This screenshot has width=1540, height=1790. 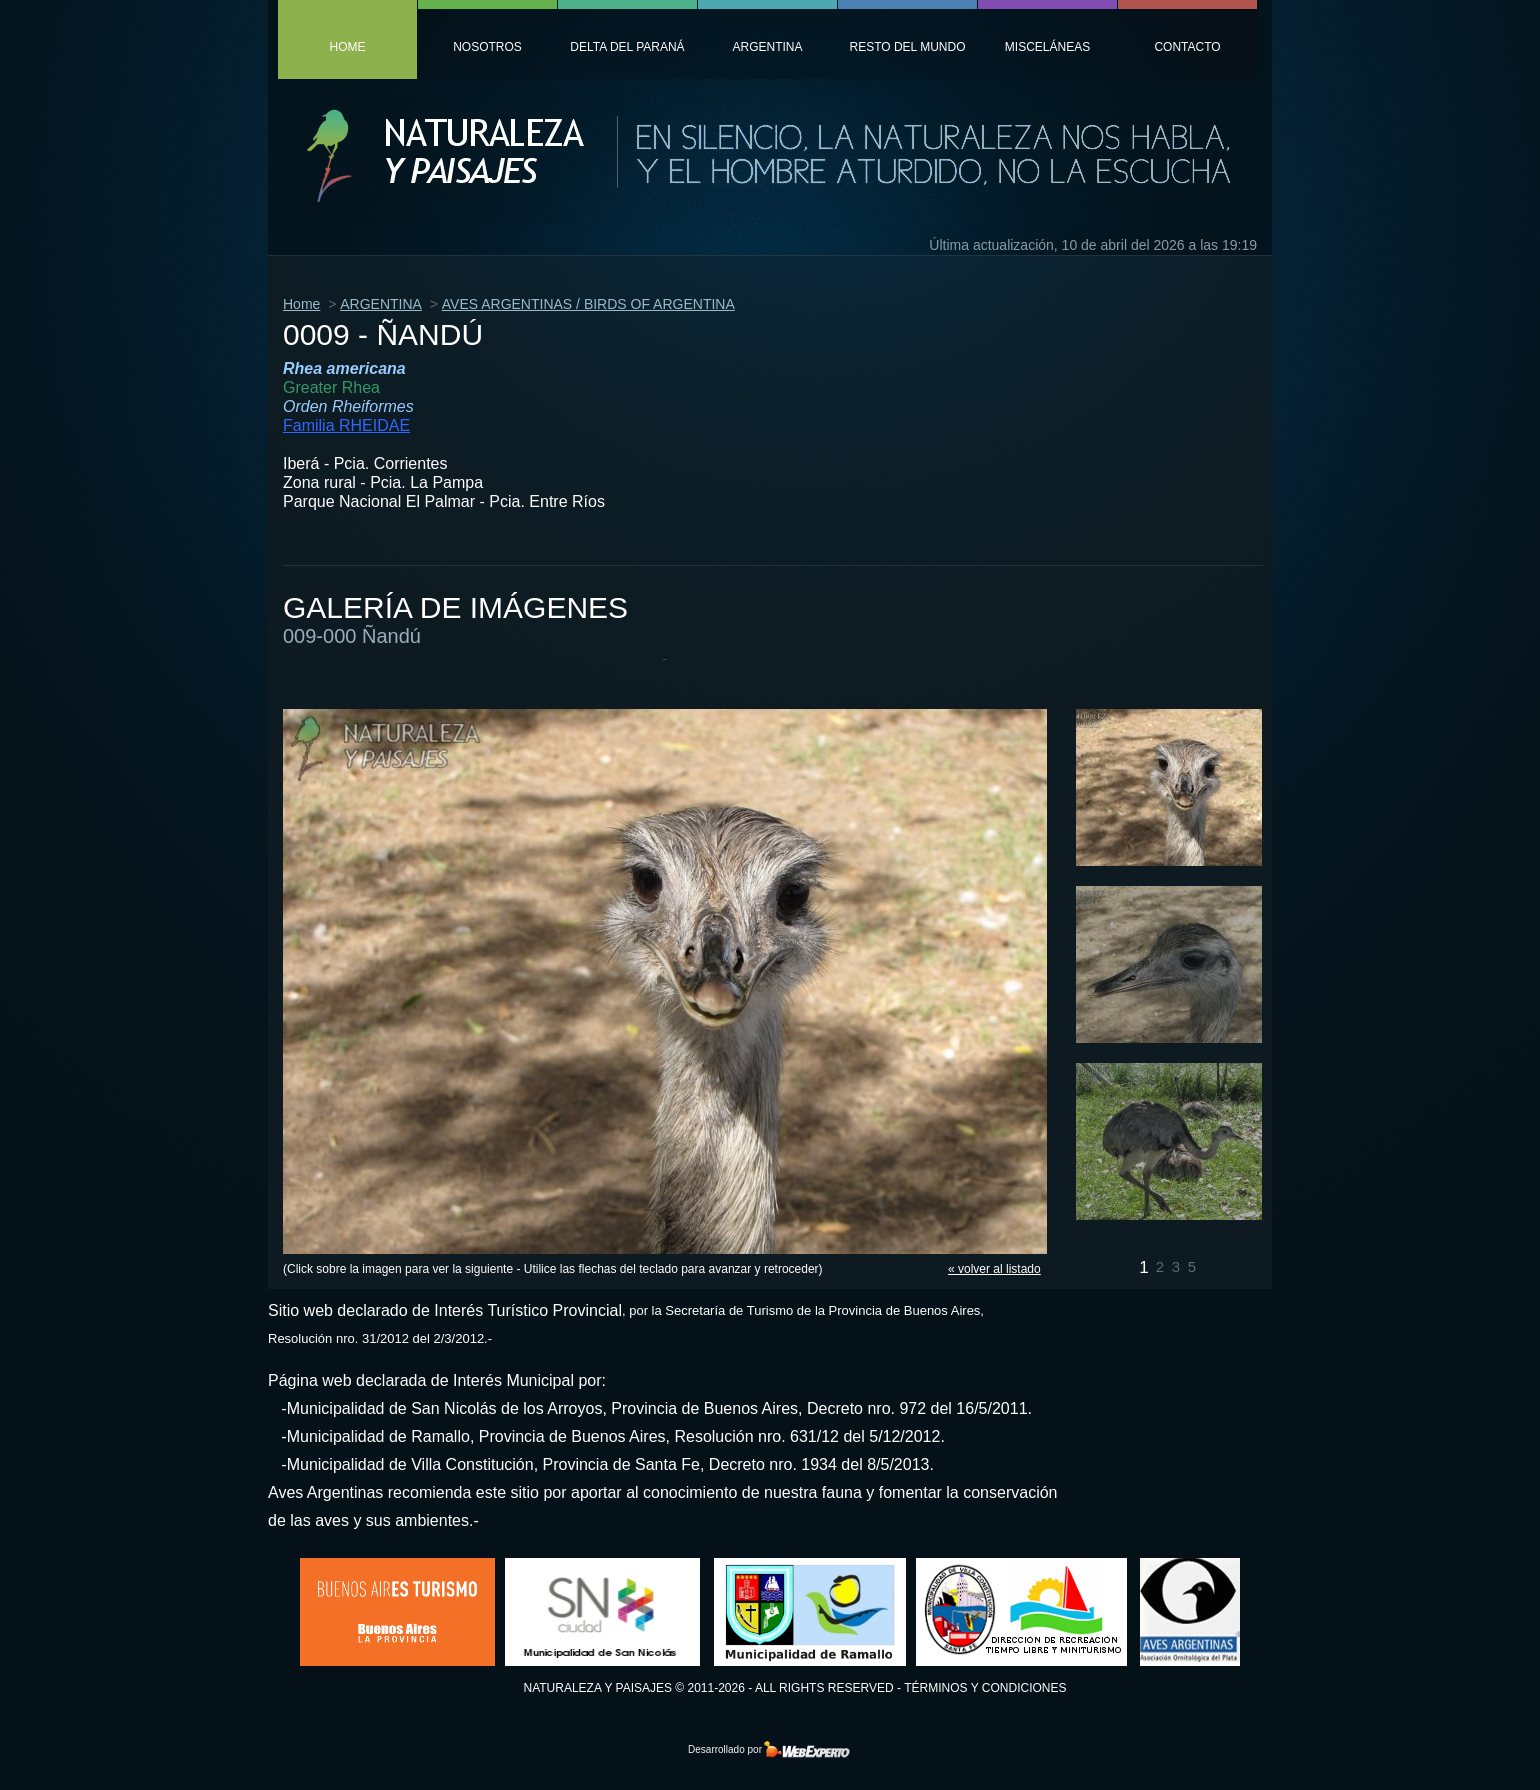 What do you see at coordinates (907, 47) in the screenshot?
I see `resto del mundo` at bounding box center [907, 47].